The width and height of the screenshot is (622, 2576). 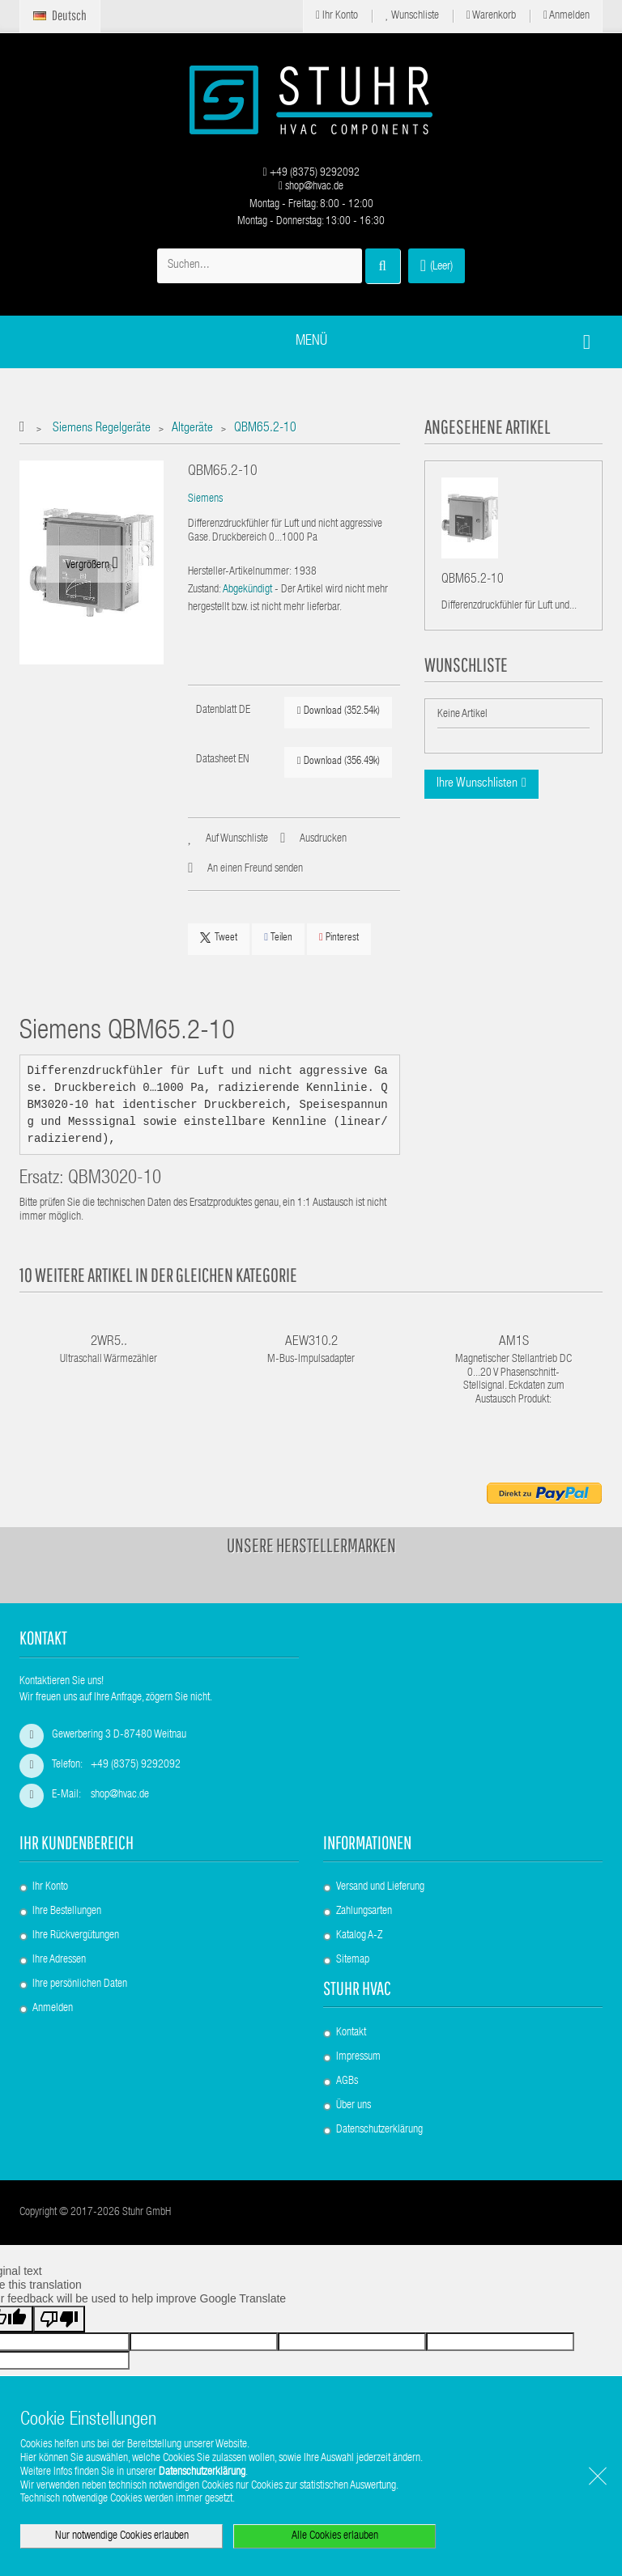 I want to click on Download (352.54k), so click(x=338, y=711).